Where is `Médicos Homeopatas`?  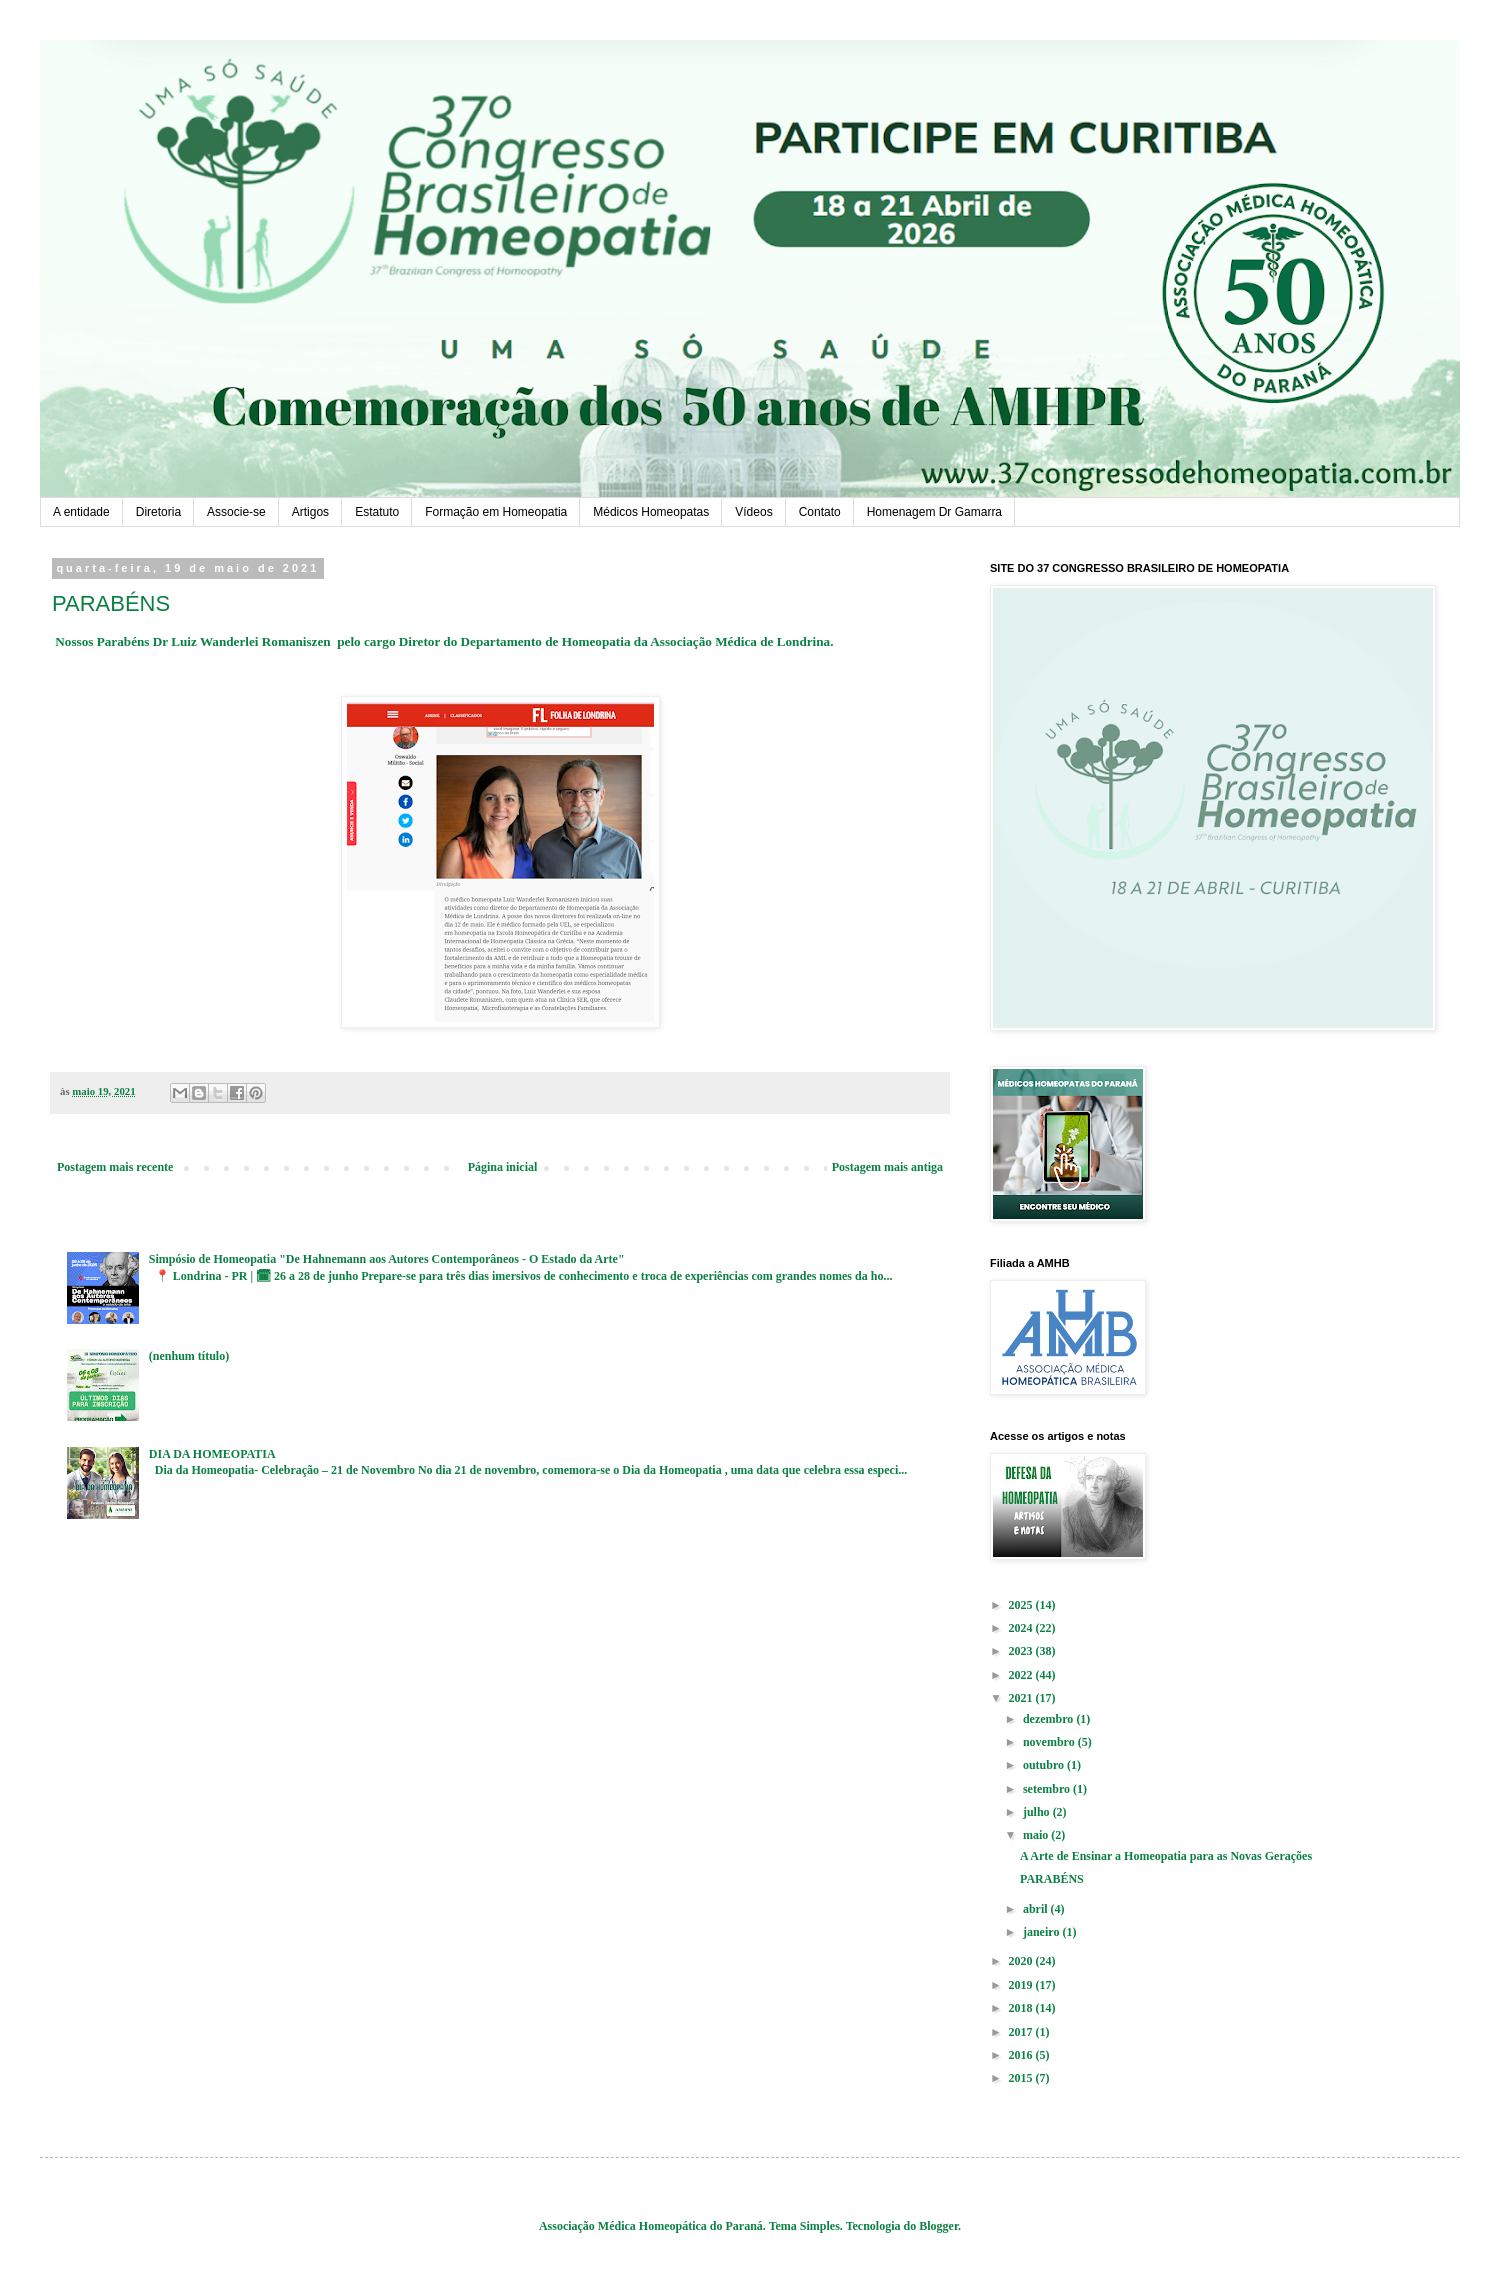 Médicos Homeopatas is located at coordinates (651, 512).